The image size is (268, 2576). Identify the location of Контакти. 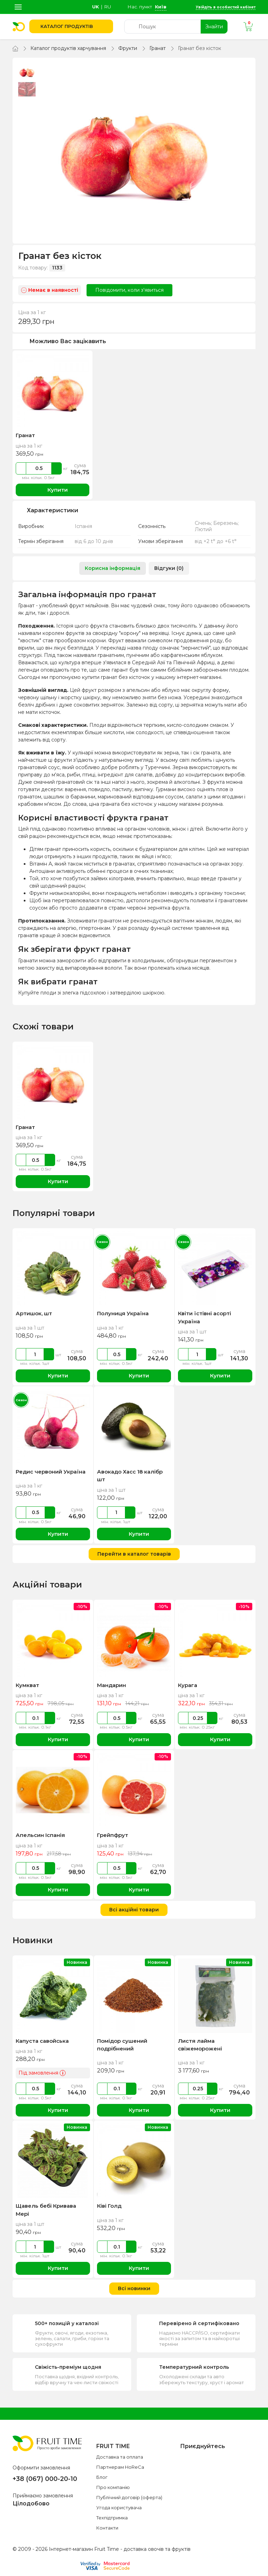
(107, 2528).